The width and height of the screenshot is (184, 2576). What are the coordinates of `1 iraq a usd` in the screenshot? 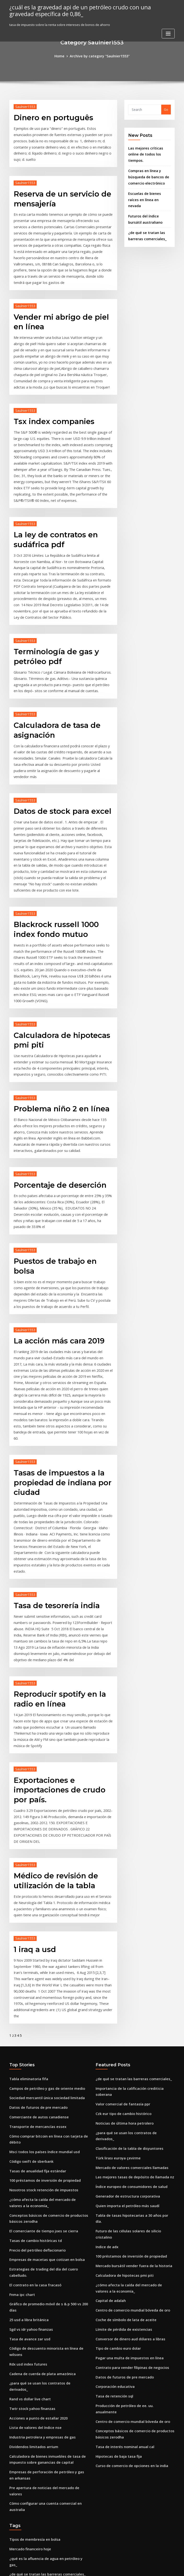 It's located at (32, 1665).